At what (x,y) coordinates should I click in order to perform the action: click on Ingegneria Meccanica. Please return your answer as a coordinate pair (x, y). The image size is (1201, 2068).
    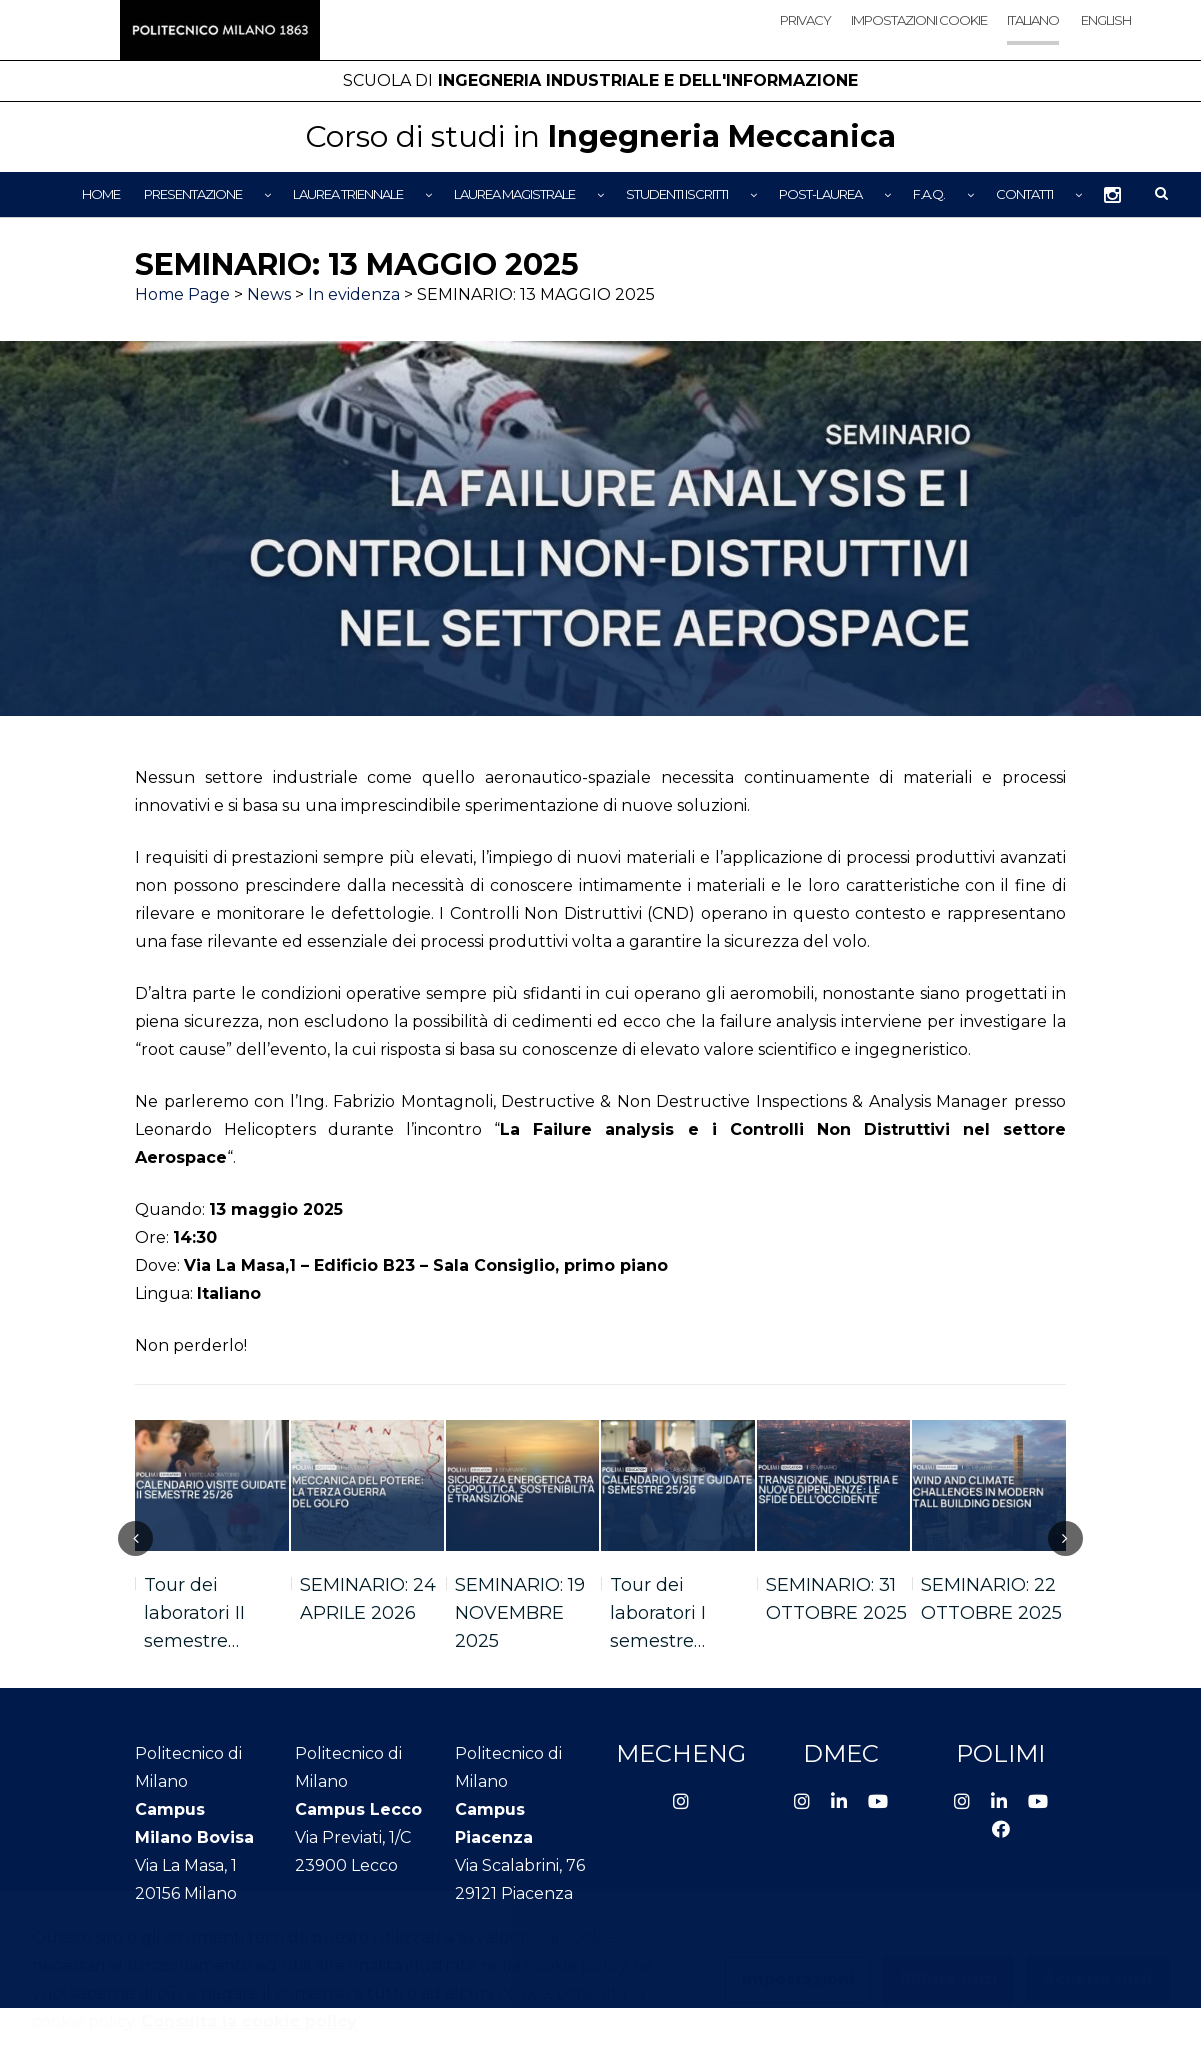
    Looking at the image, I should click on (600, 136).